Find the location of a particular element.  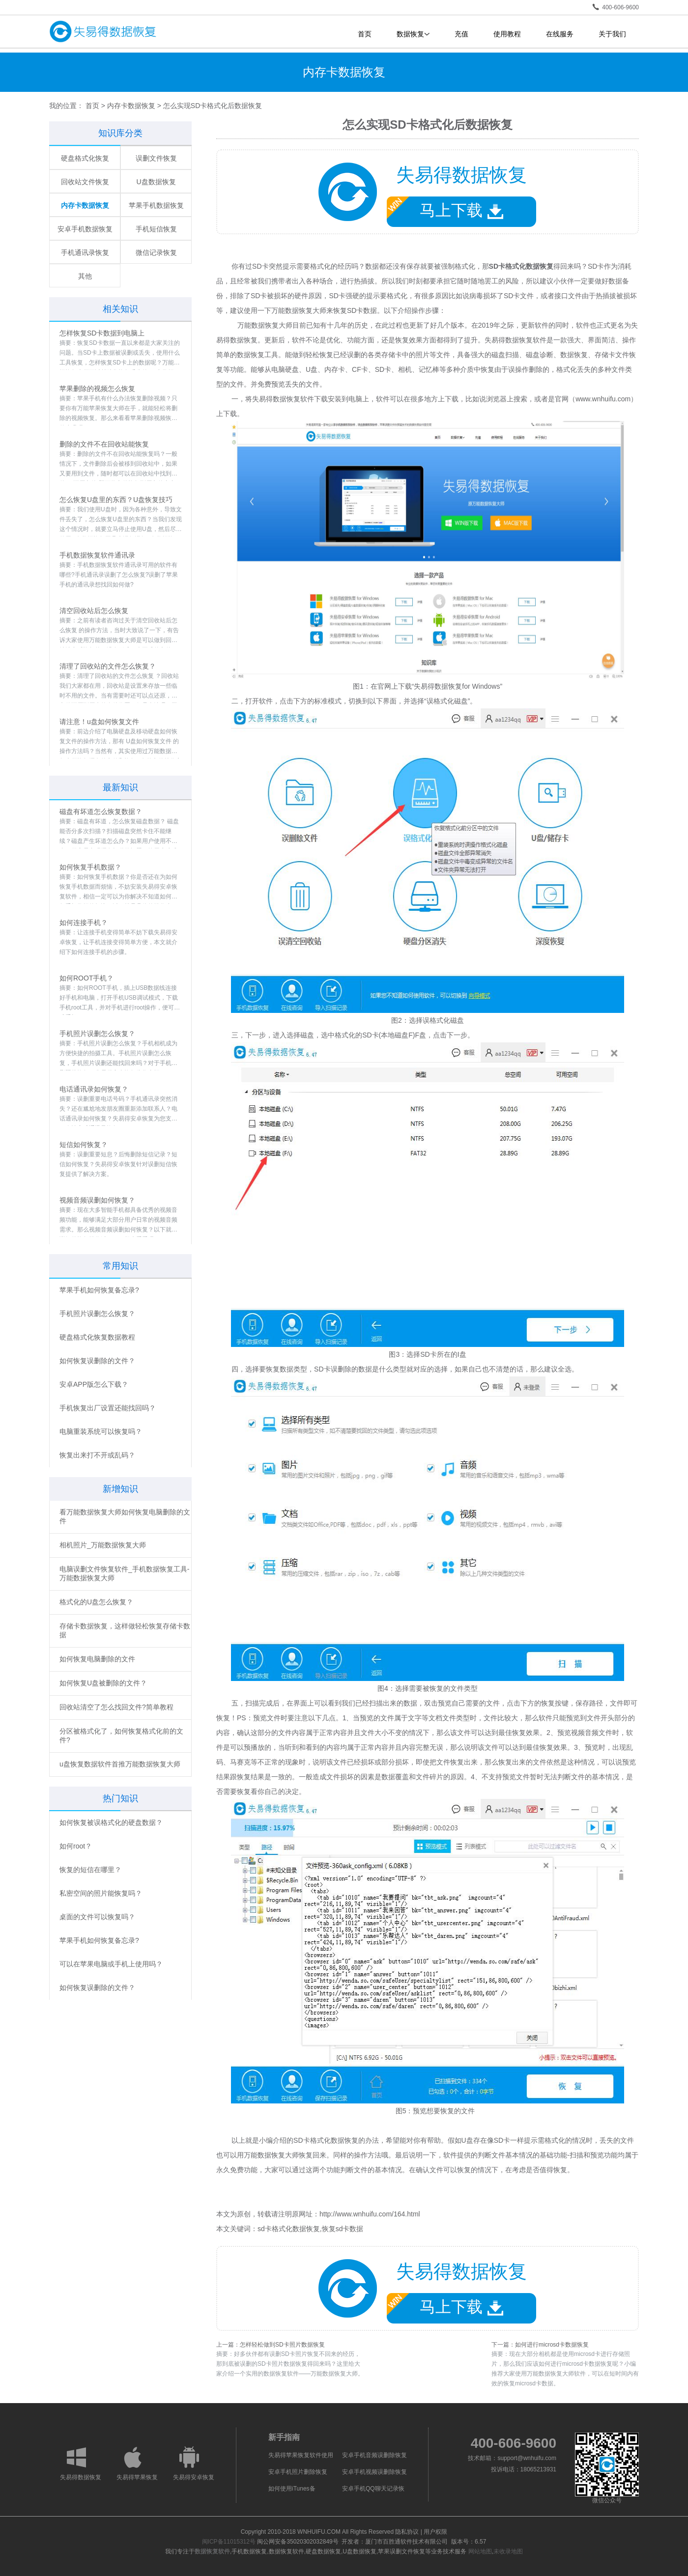

失易得苹果恢复软件使用 is located at coordinates (300, 2455).